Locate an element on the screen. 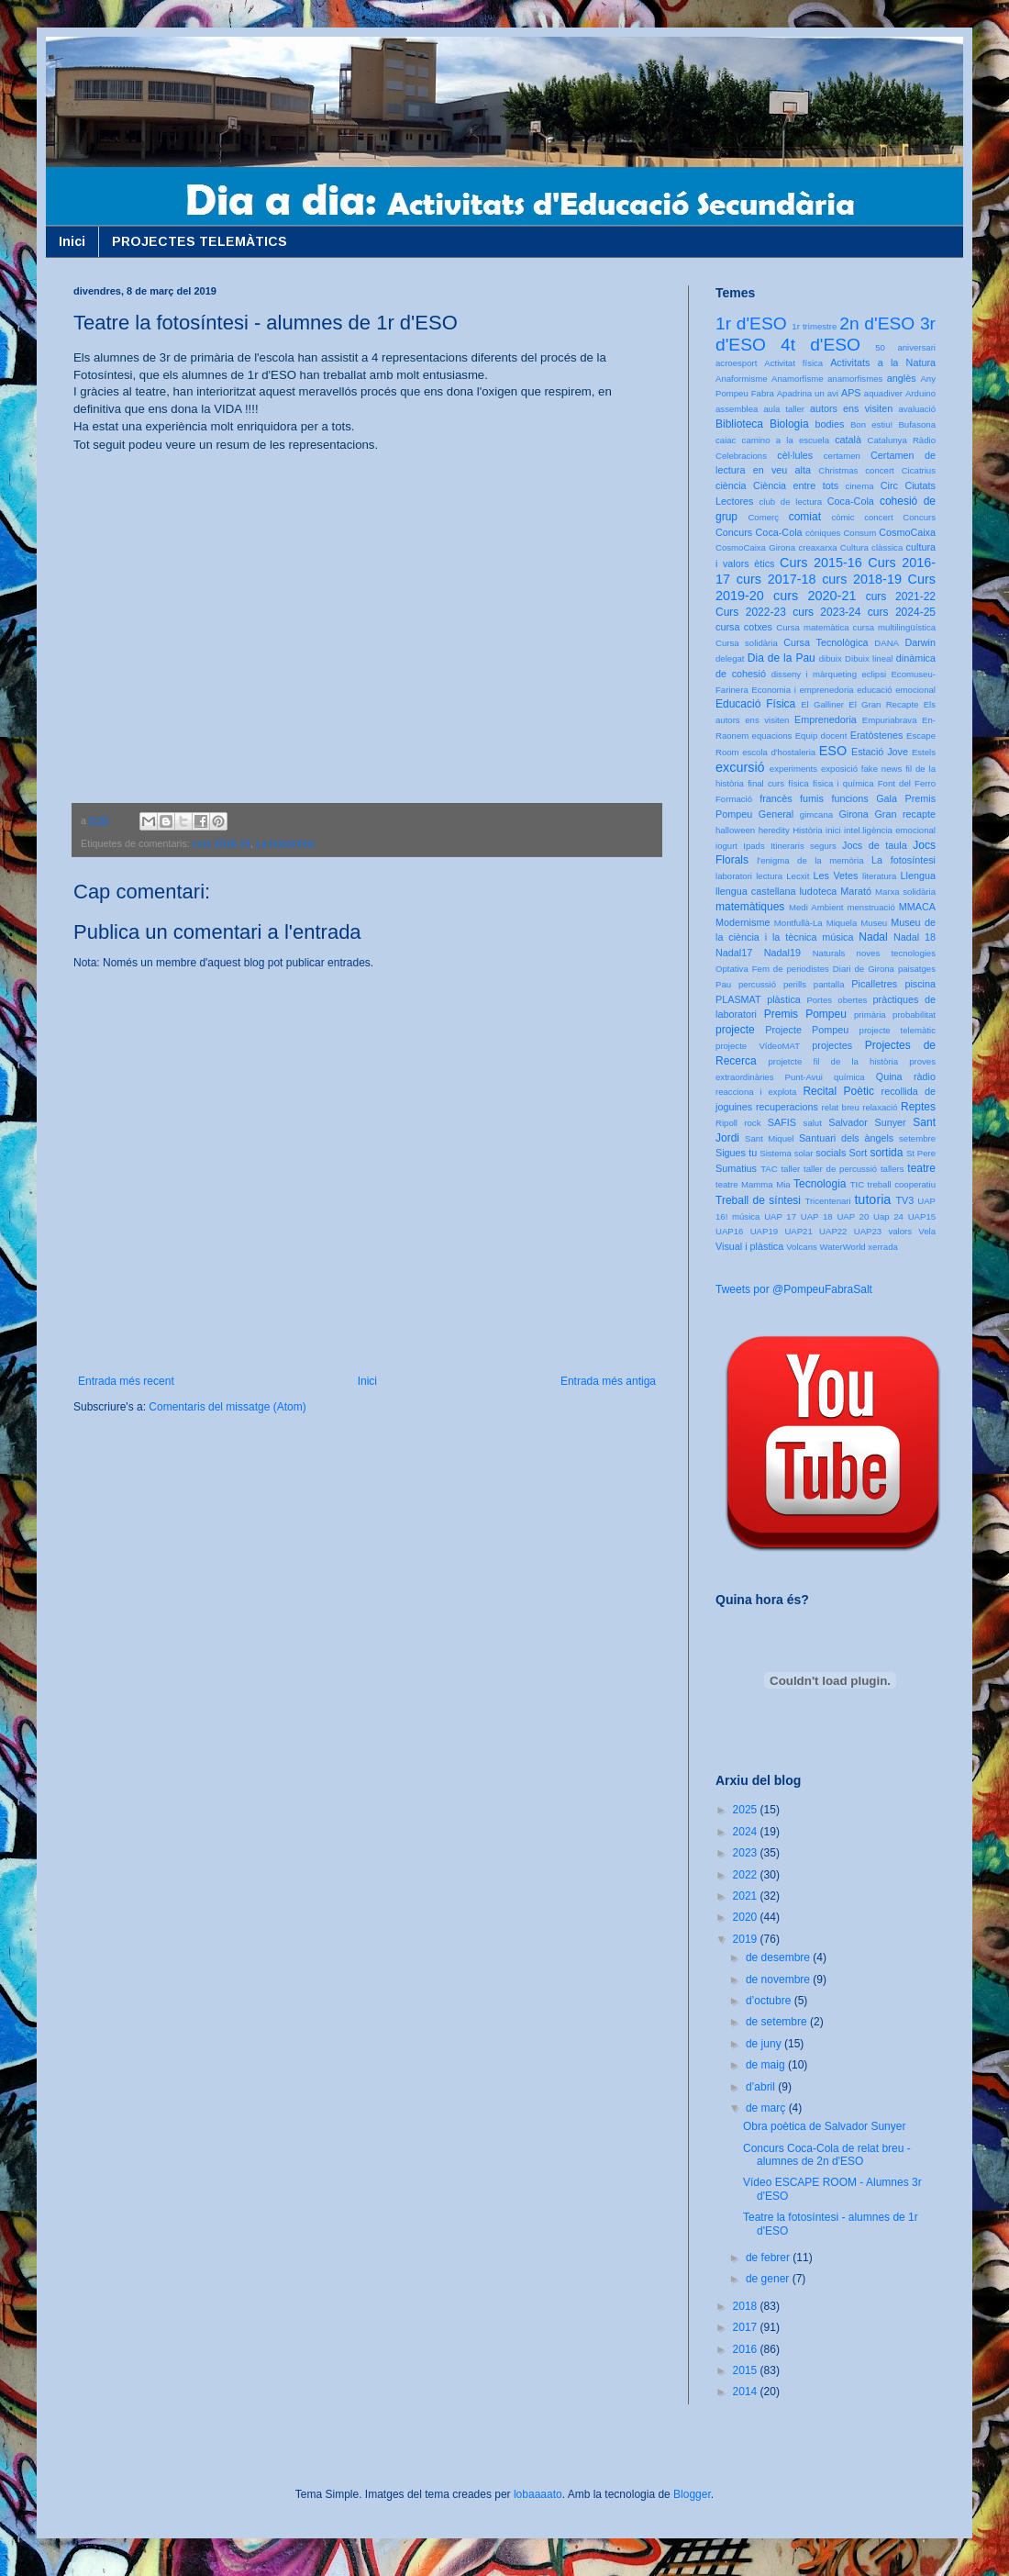 The height and width of the screenshot is (2576, 1009). St Pere is located at coordinates (921, 1153).